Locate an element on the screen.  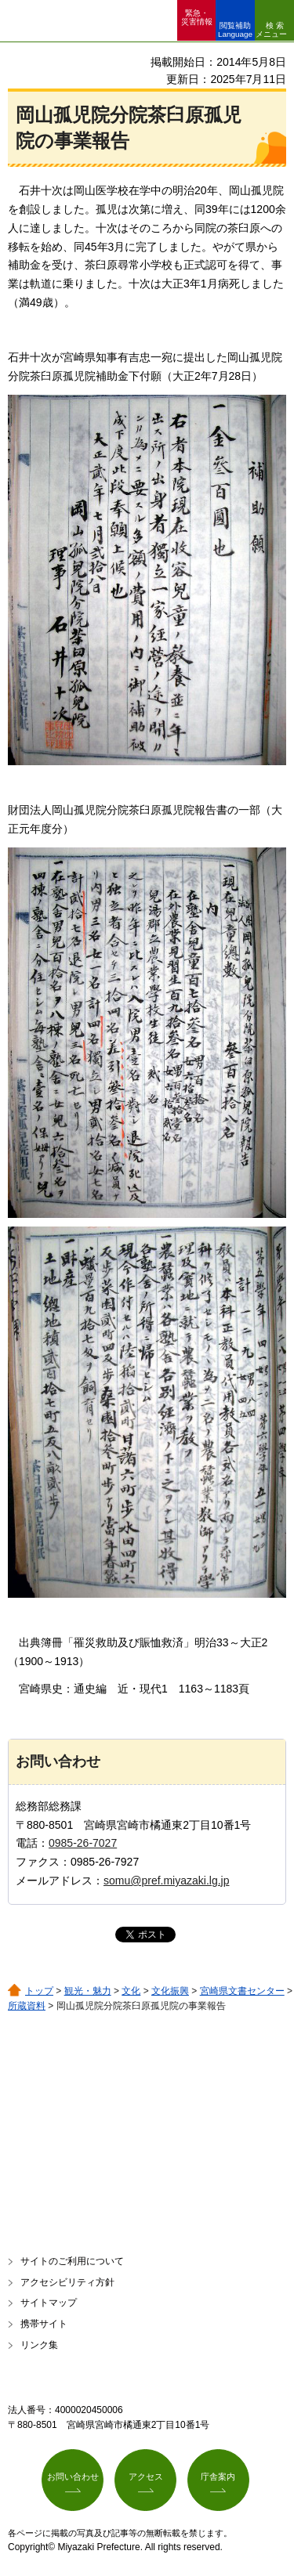
アクセシビリティ方針 is located at coordinates (67, 2282).